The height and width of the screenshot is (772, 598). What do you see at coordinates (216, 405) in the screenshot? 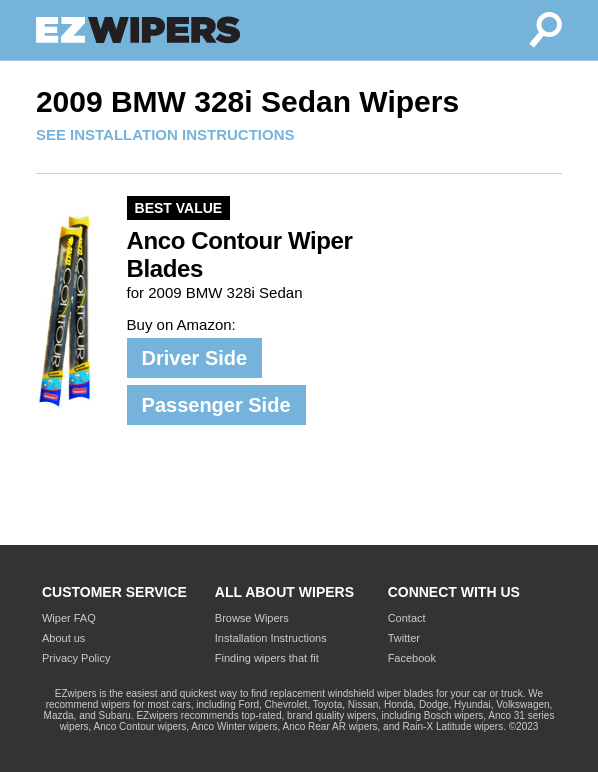
I see `Passenger Side` at bounding box center [216, 405].